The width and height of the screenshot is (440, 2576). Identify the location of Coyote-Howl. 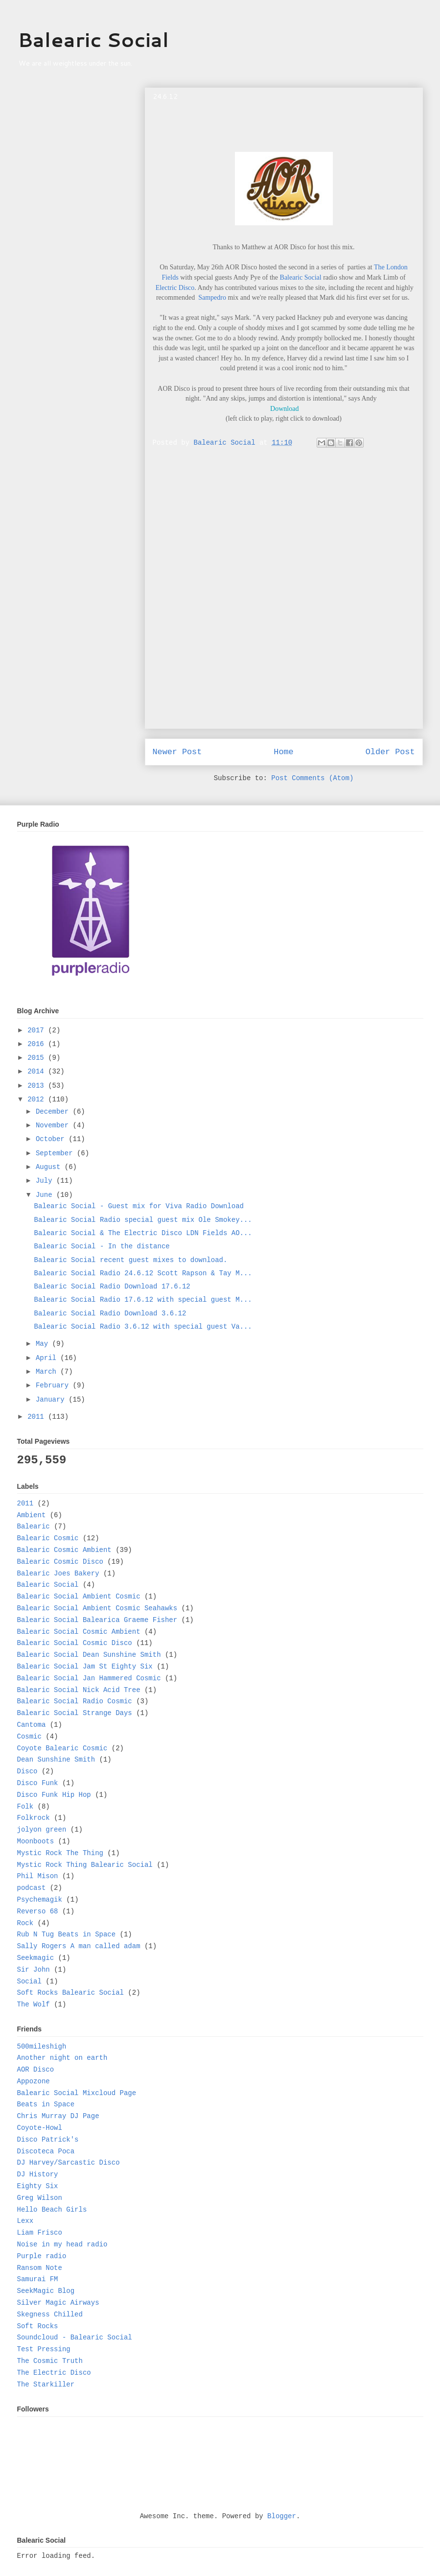
(39, 2128).